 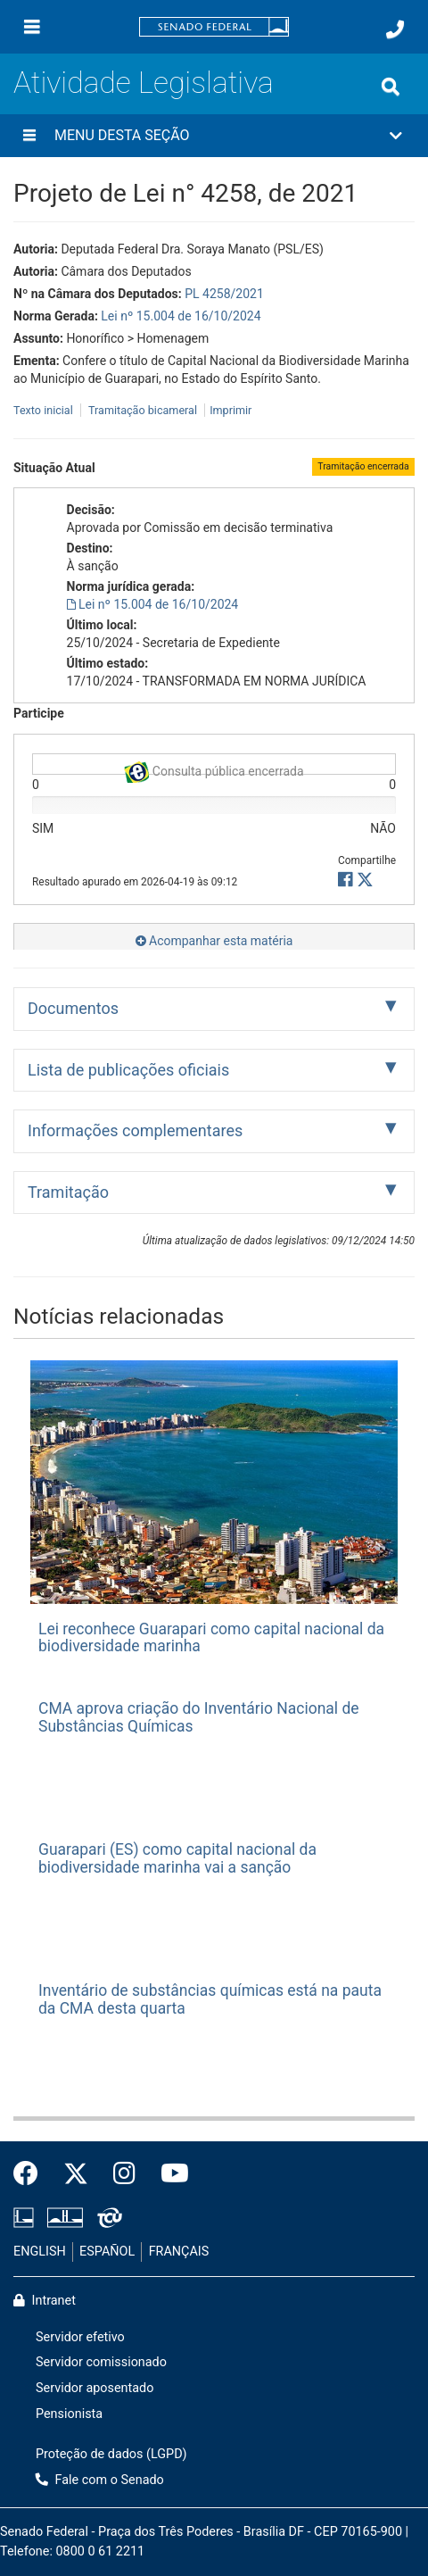 I want to click on Fale com o Senado, so click(x=100, y=2480).